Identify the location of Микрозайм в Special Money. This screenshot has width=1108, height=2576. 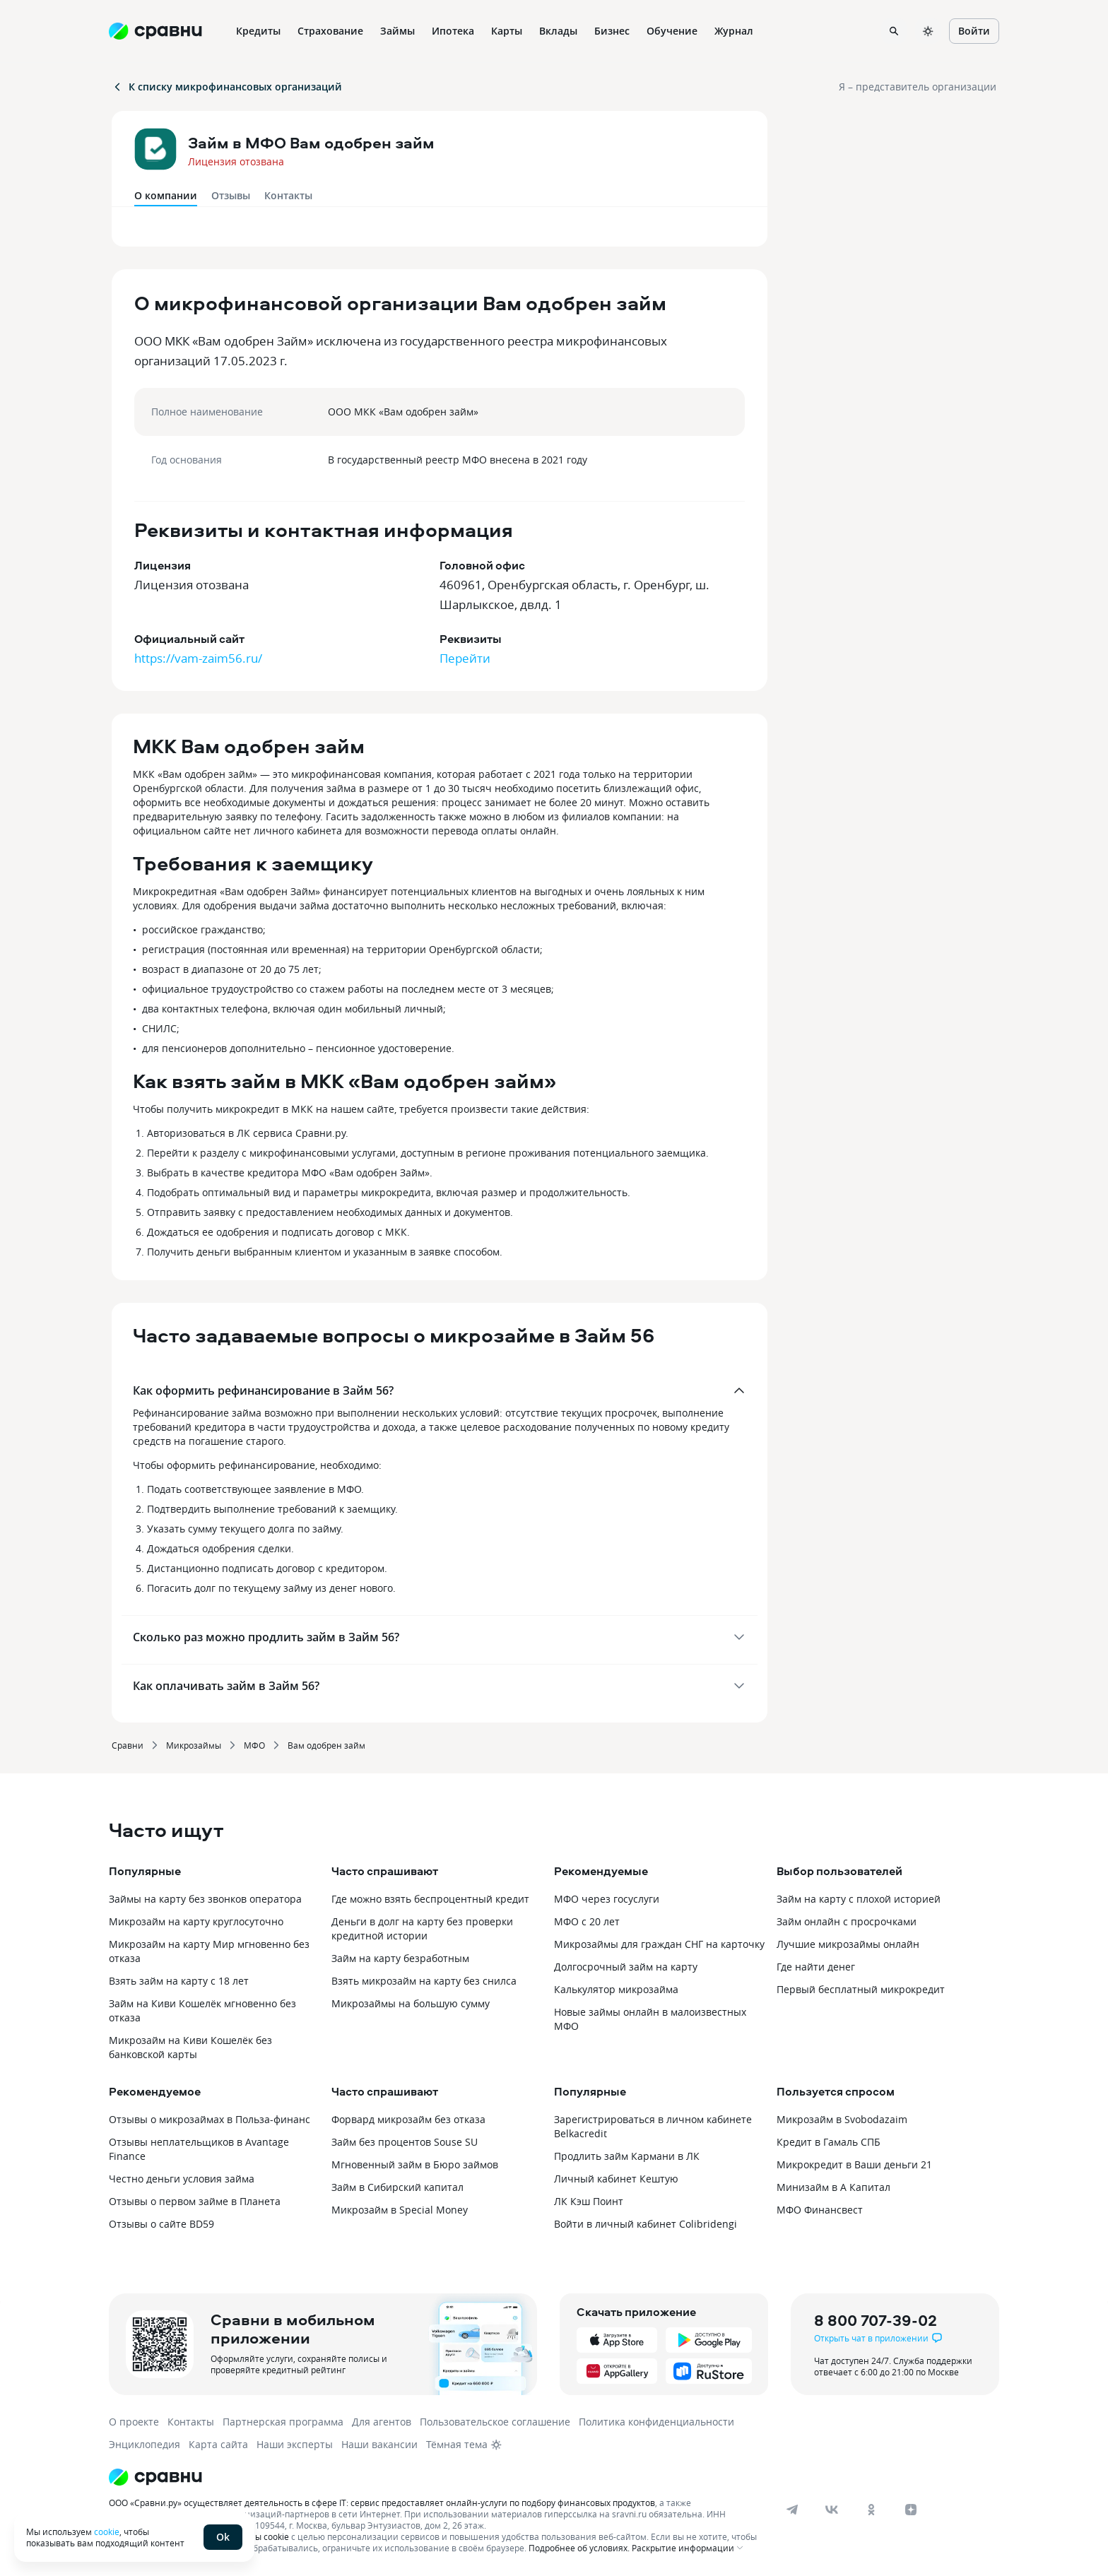
(399, 2209).